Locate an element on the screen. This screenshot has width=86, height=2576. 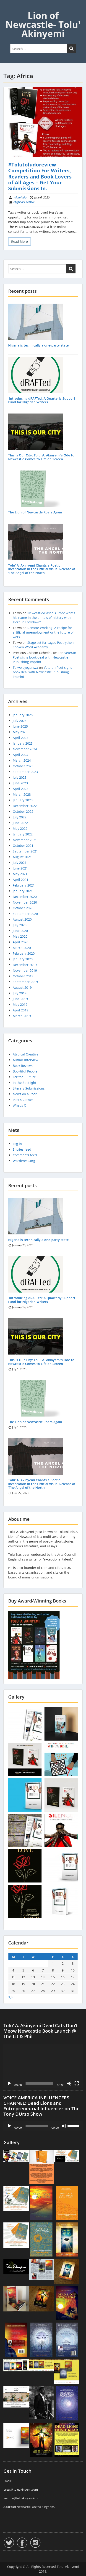
[slider] is located at coordinates (37, 2126).